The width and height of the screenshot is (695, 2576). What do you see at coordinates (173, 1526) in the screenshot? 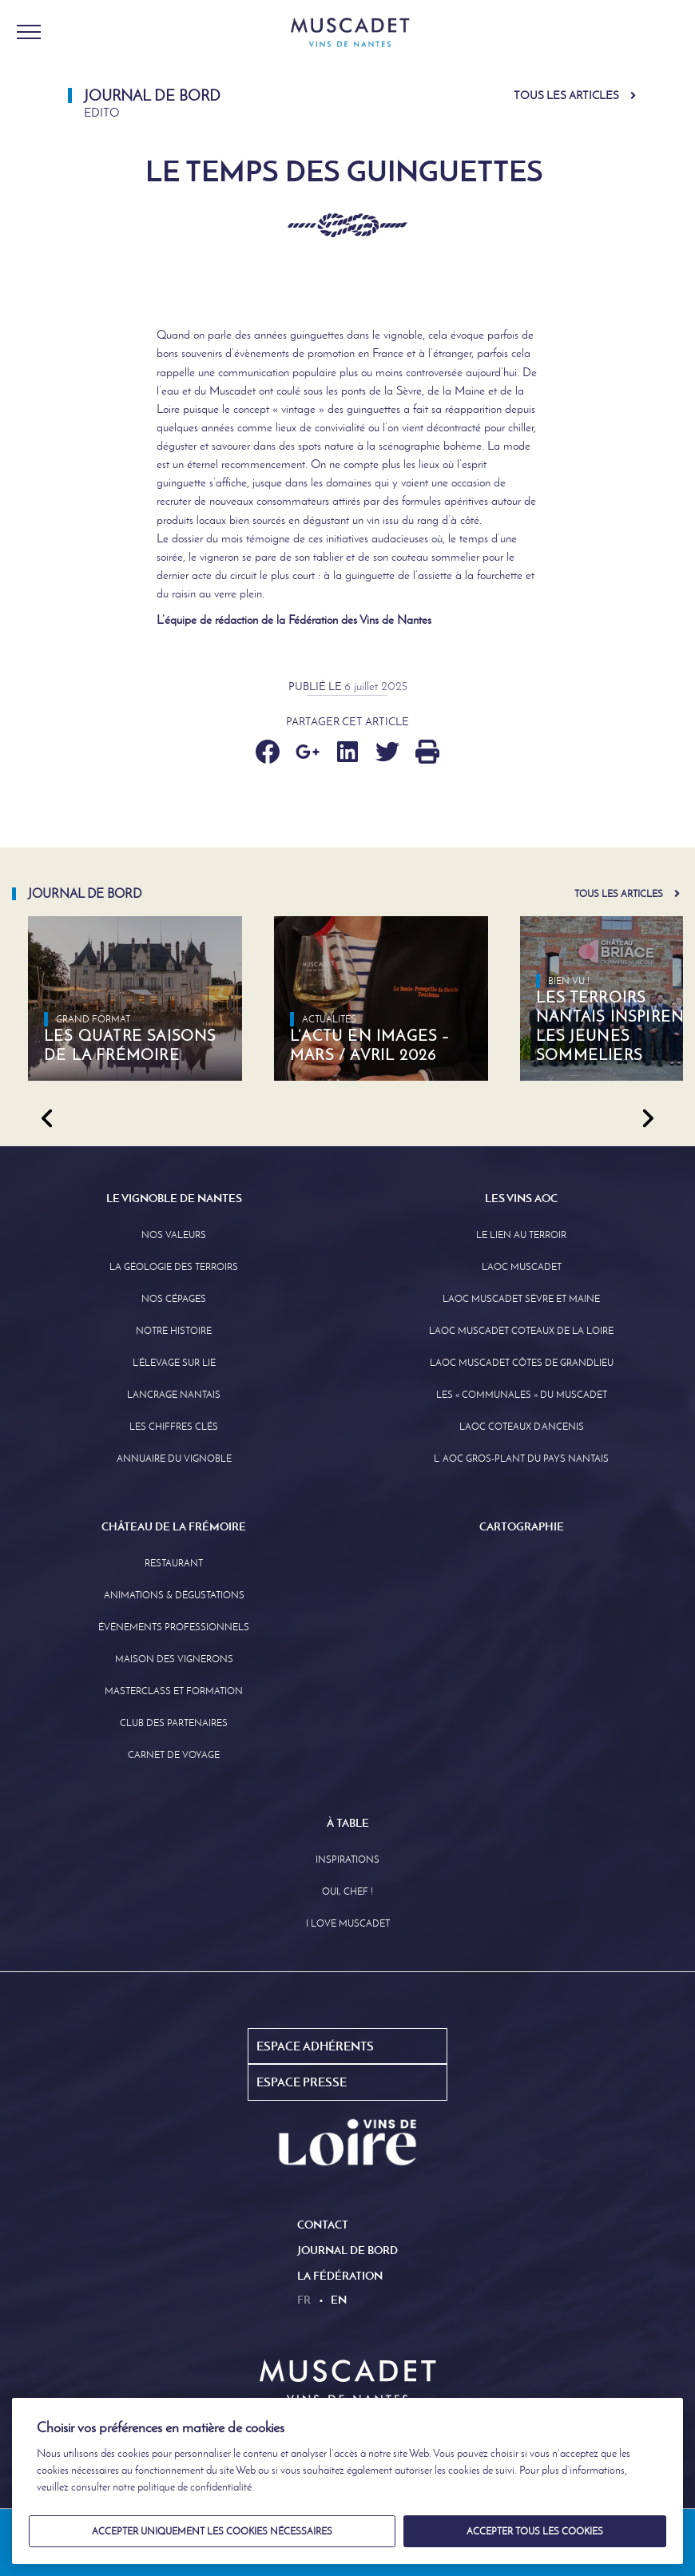
I see `Château de la Frémoire` at bounding box center [173, 1526].